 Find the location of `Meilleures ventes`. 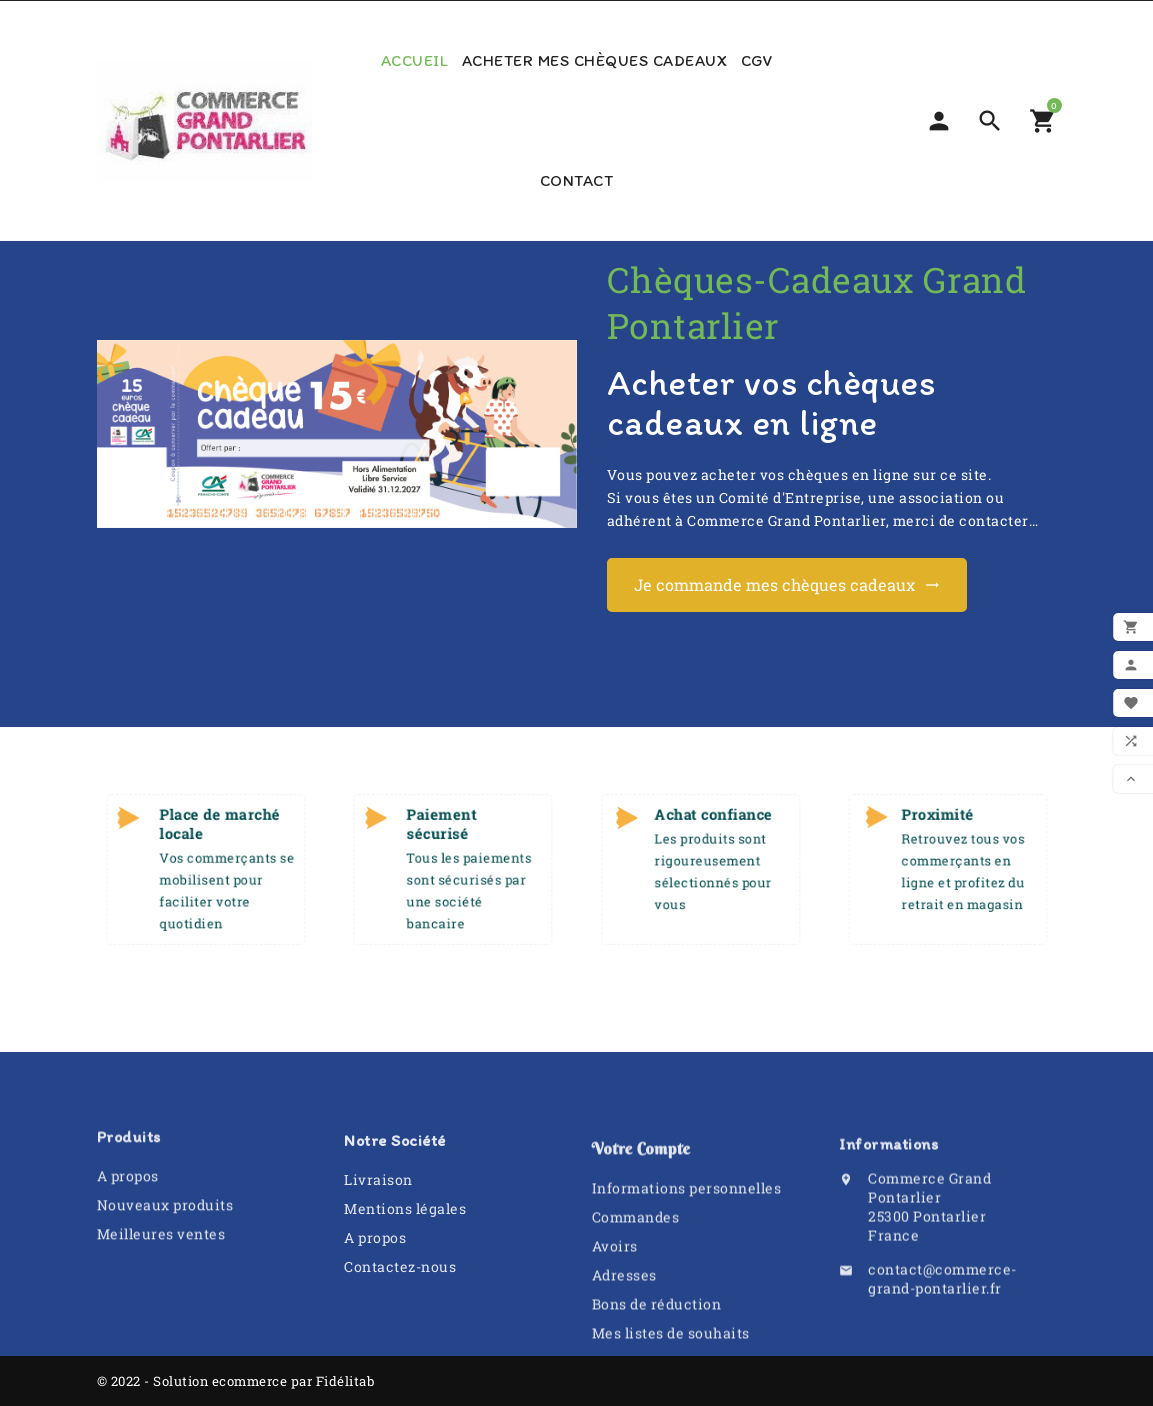

Meilleures ventes is located at coordinates (161, 1277).